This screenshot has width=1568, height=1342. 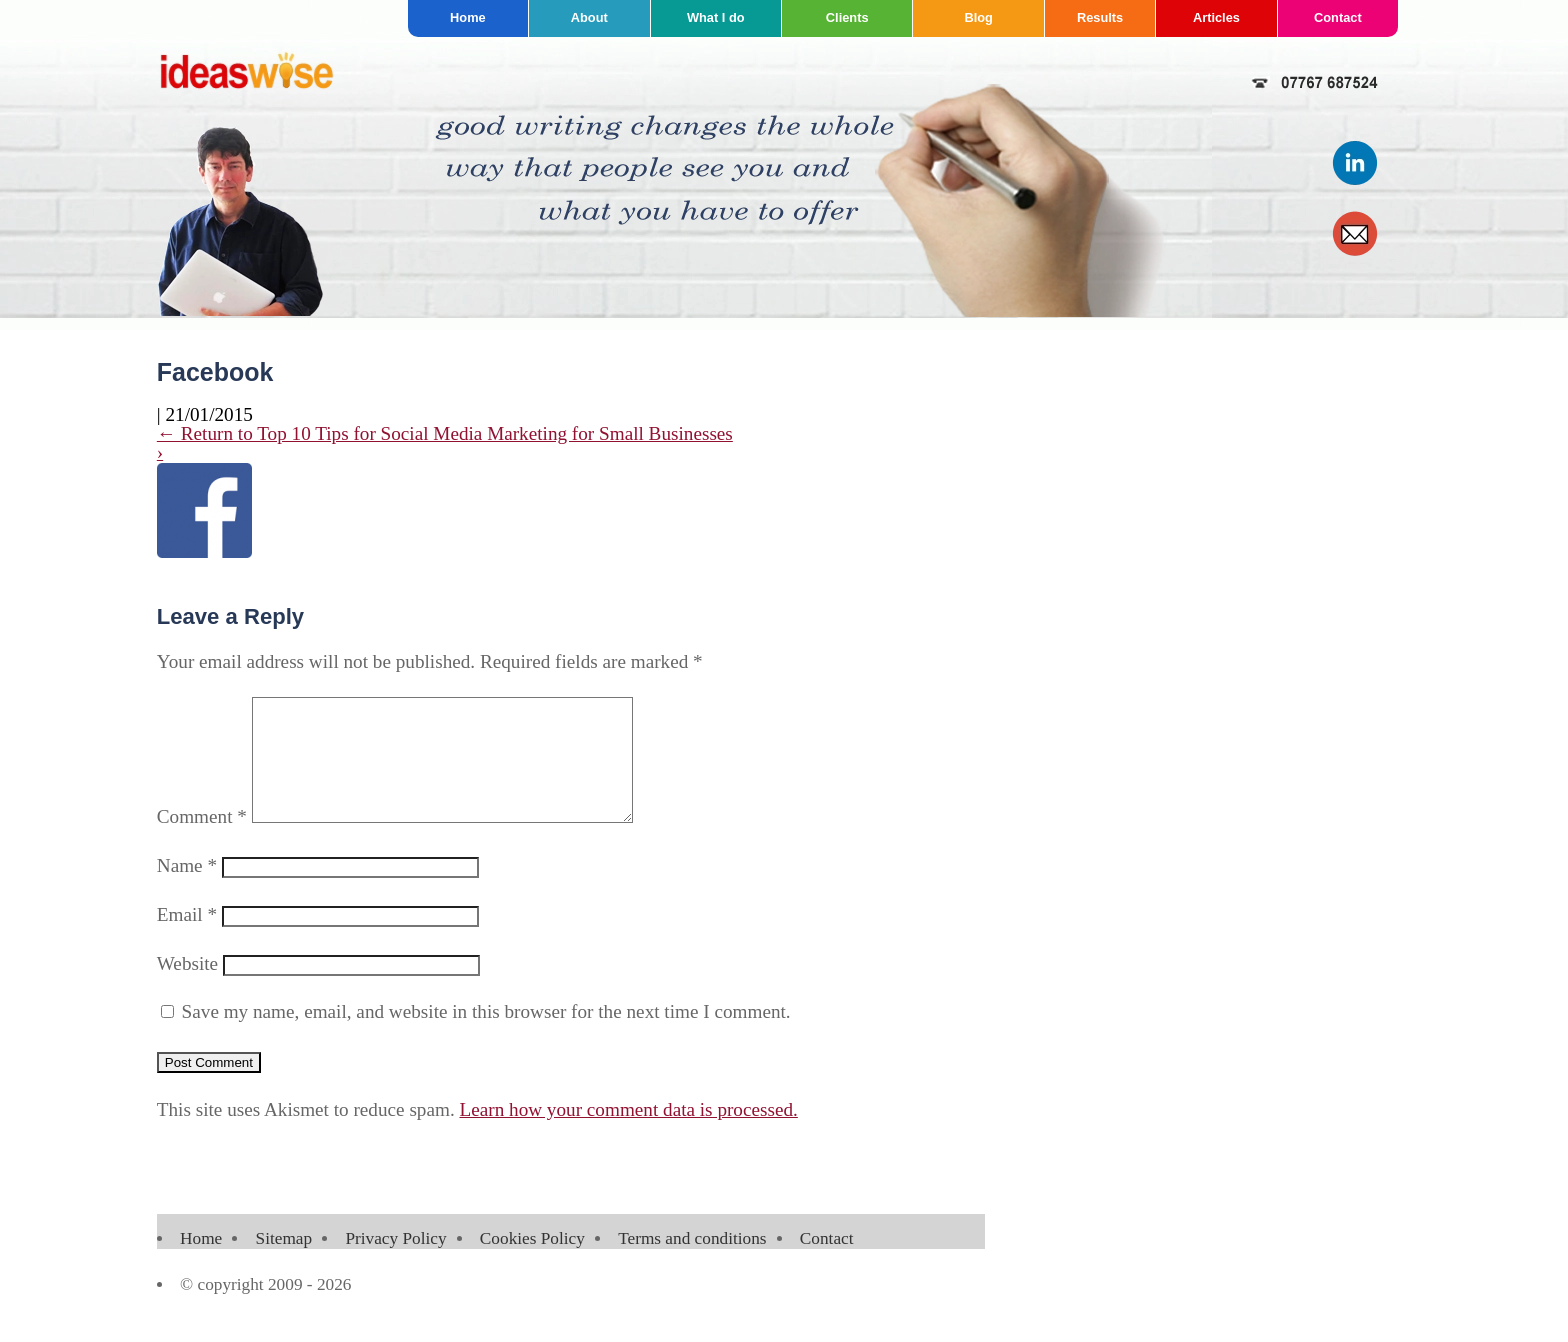 I want to click on Website, so click(x=187, y=987).